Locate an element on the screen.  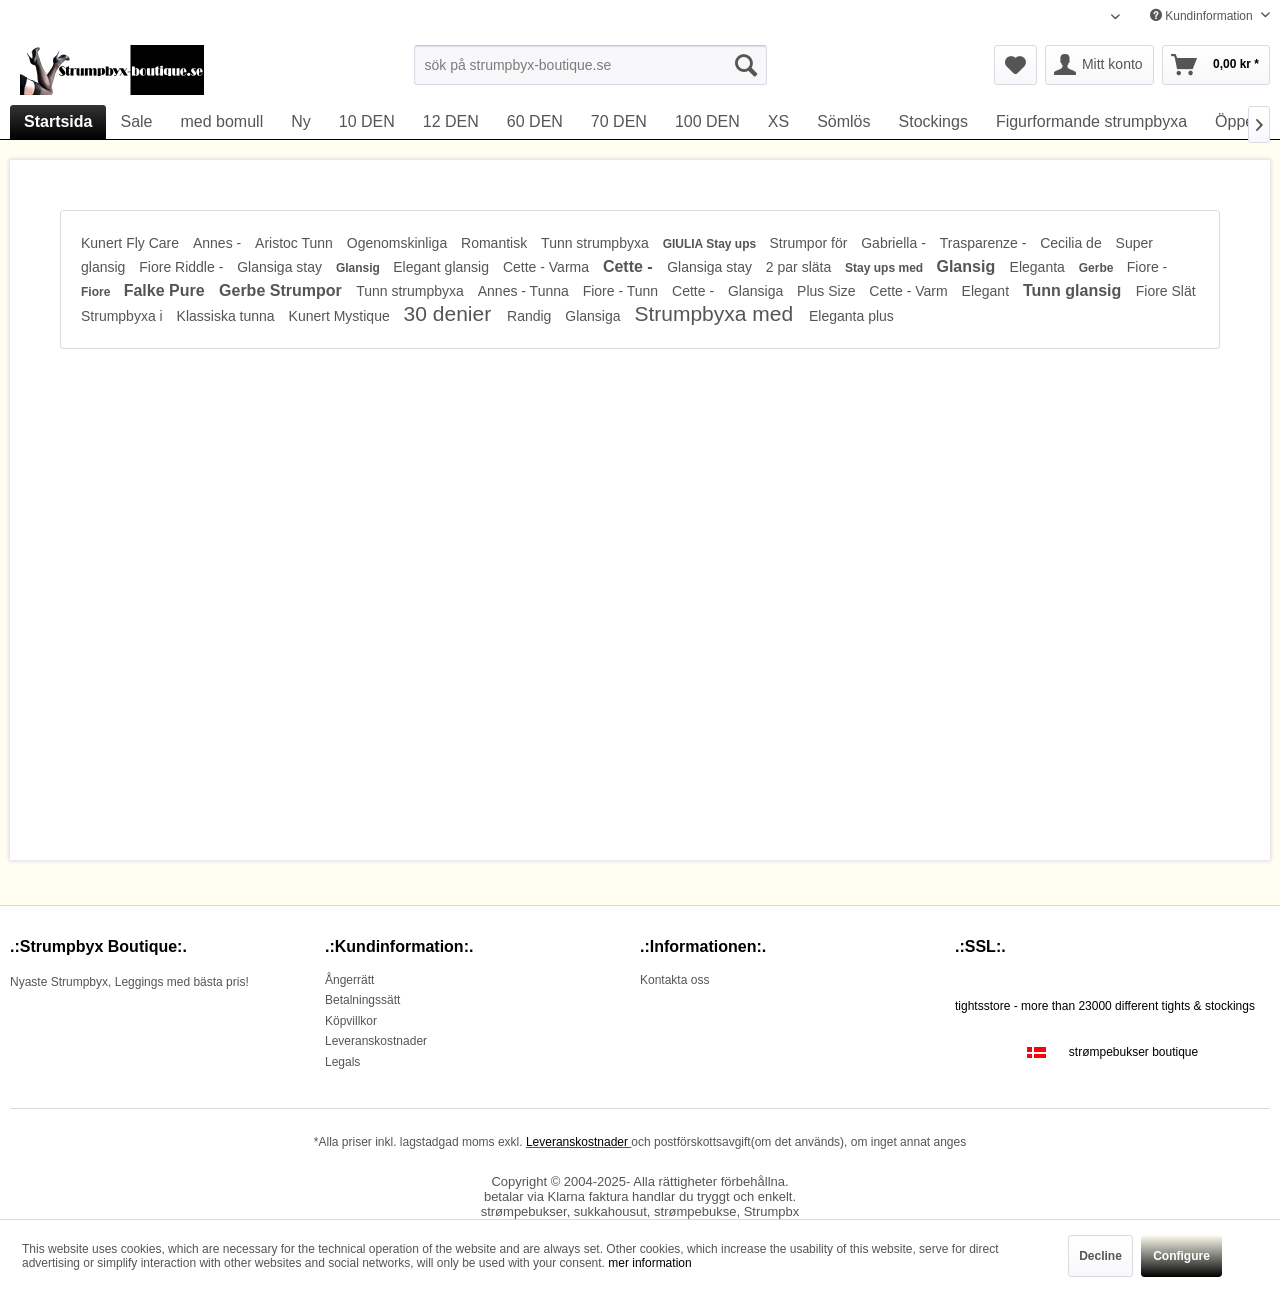
Elegant is located at coordinates (987, 291).